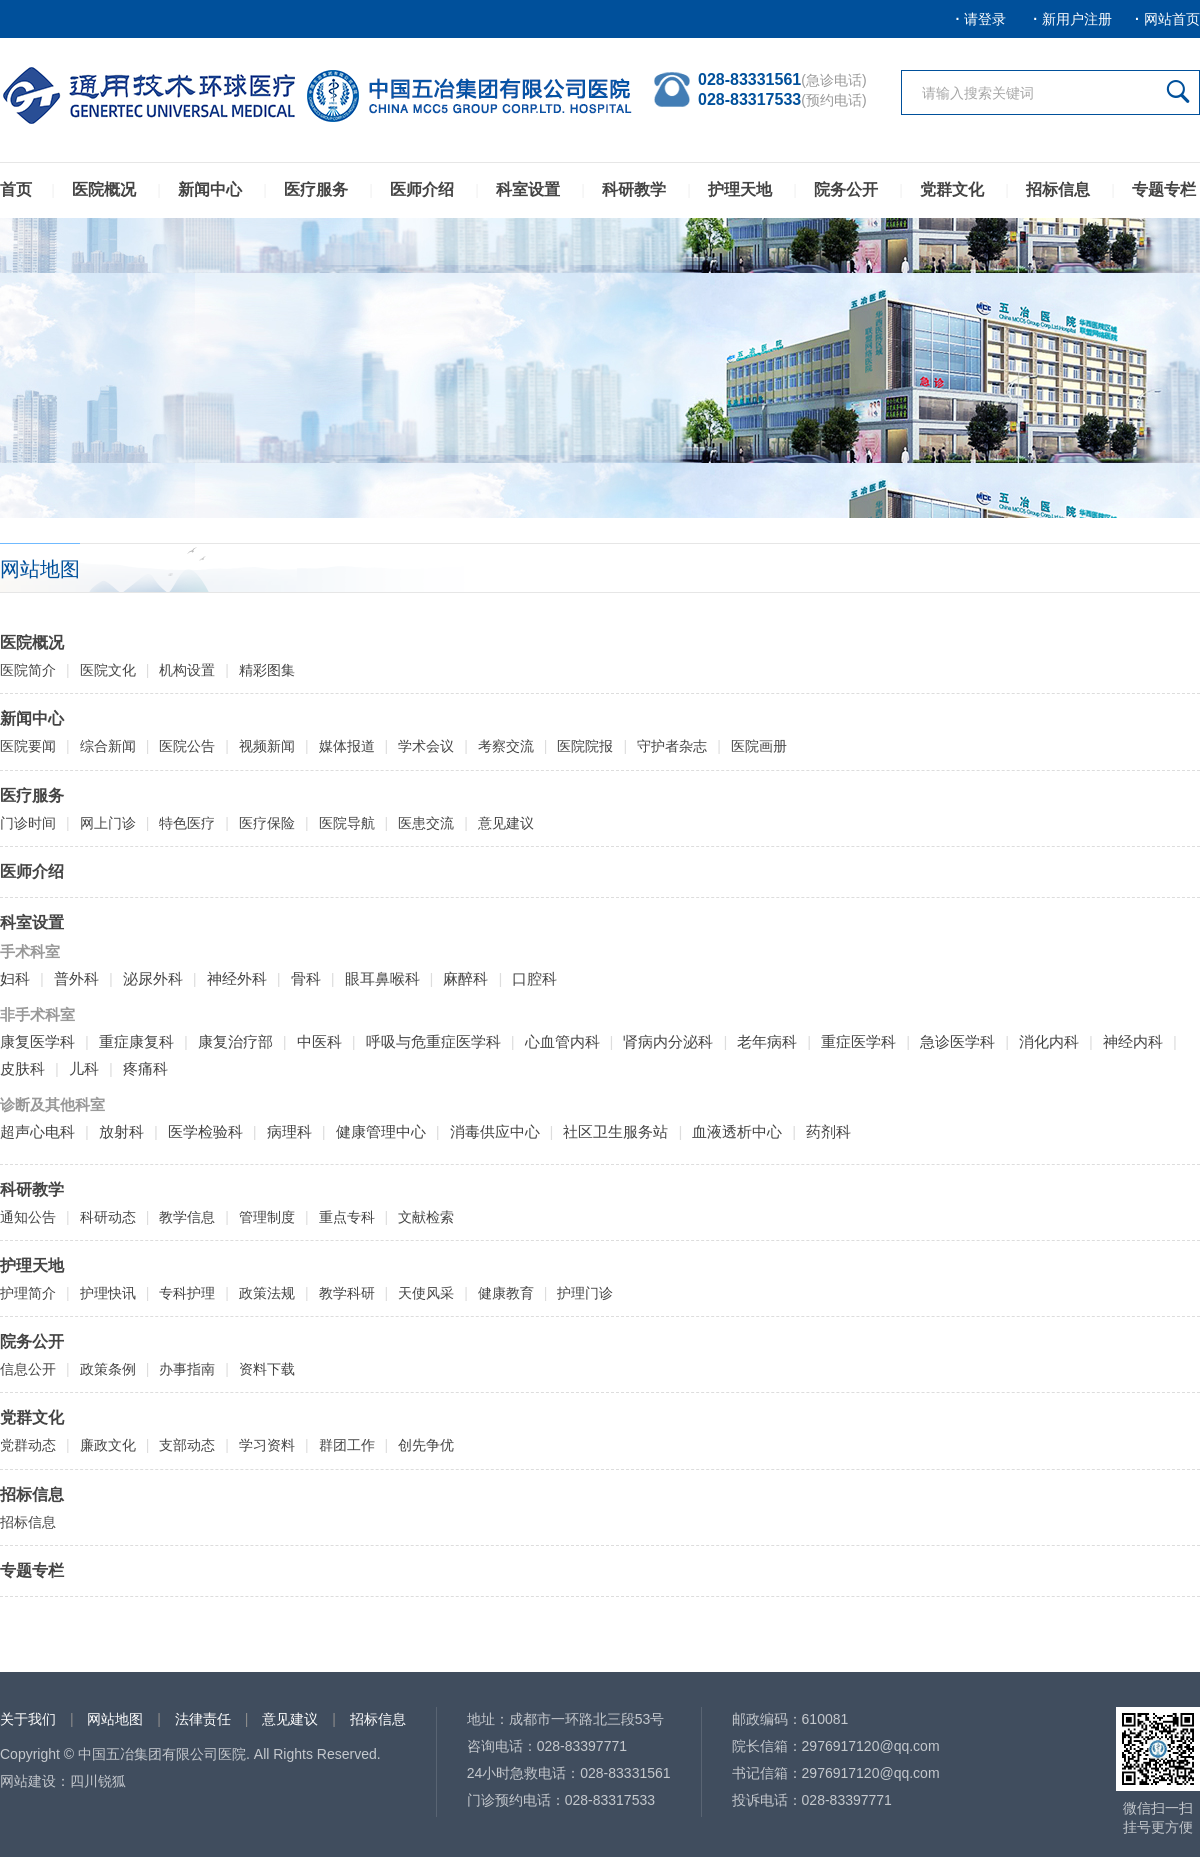 The height and width of the screenshot is (1857, 1200). Describe the element at coordinates (1133, 1041) in the screenshot. I see `神经内科` at that location.